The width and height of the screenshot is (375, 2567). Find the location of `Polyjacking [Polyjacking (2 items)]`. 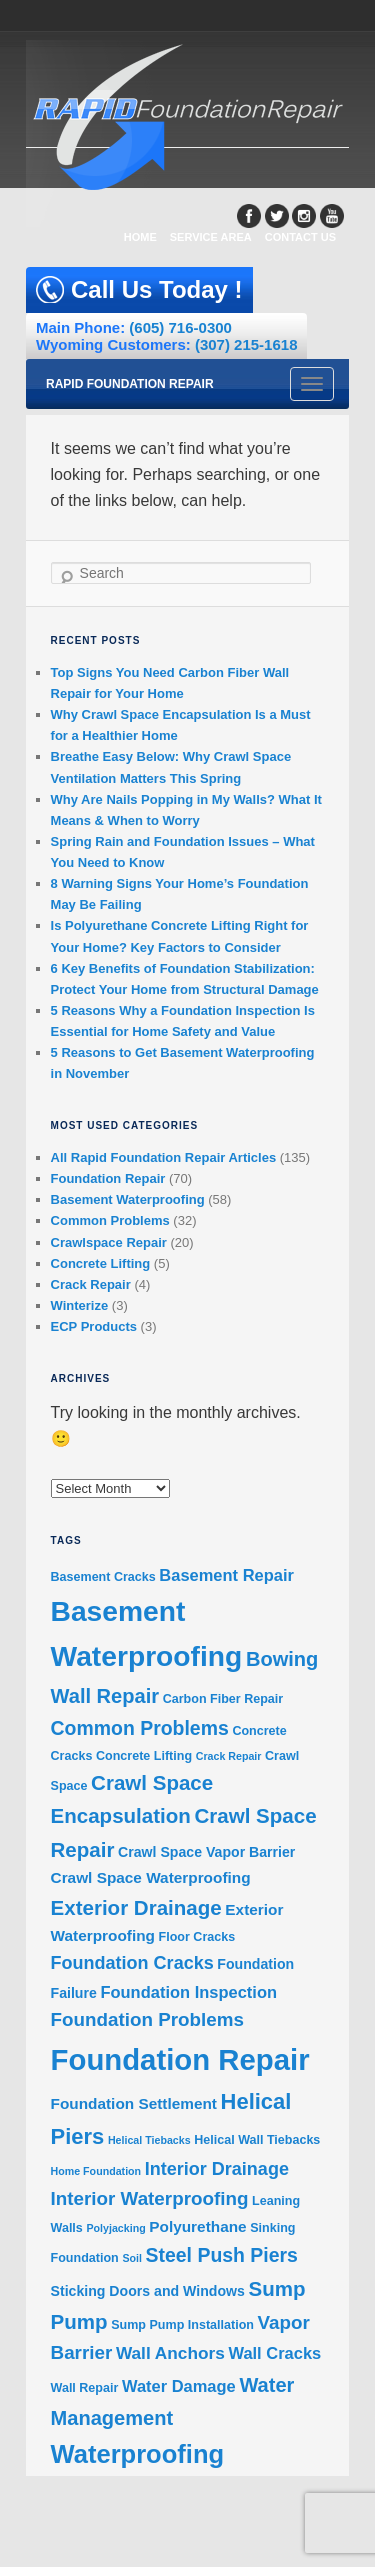

Polyjacking [Polyjacking (2 items)] is located at coordinates (115, 2228).